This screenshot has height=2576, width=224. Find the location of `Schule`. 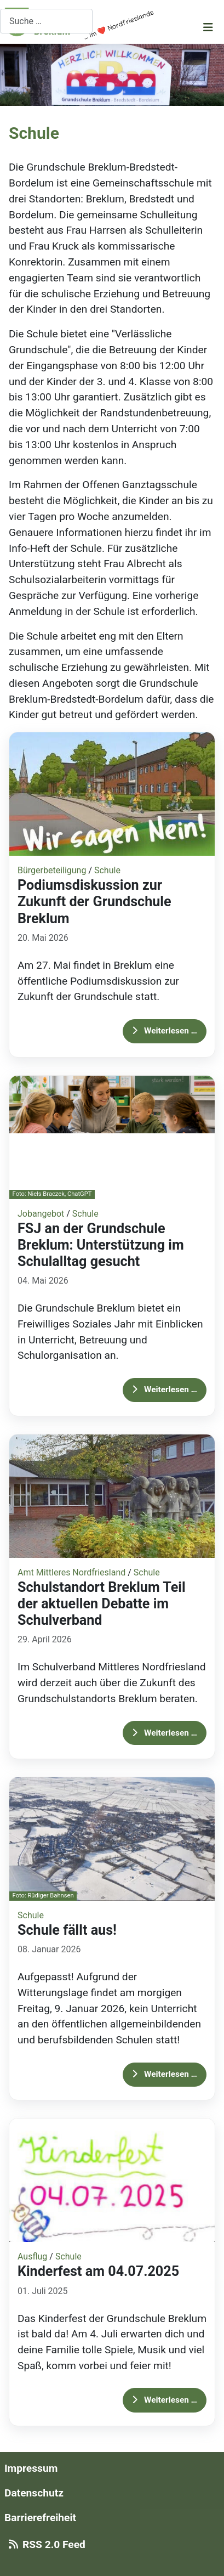

Schule is located at coordinates (107, 870).